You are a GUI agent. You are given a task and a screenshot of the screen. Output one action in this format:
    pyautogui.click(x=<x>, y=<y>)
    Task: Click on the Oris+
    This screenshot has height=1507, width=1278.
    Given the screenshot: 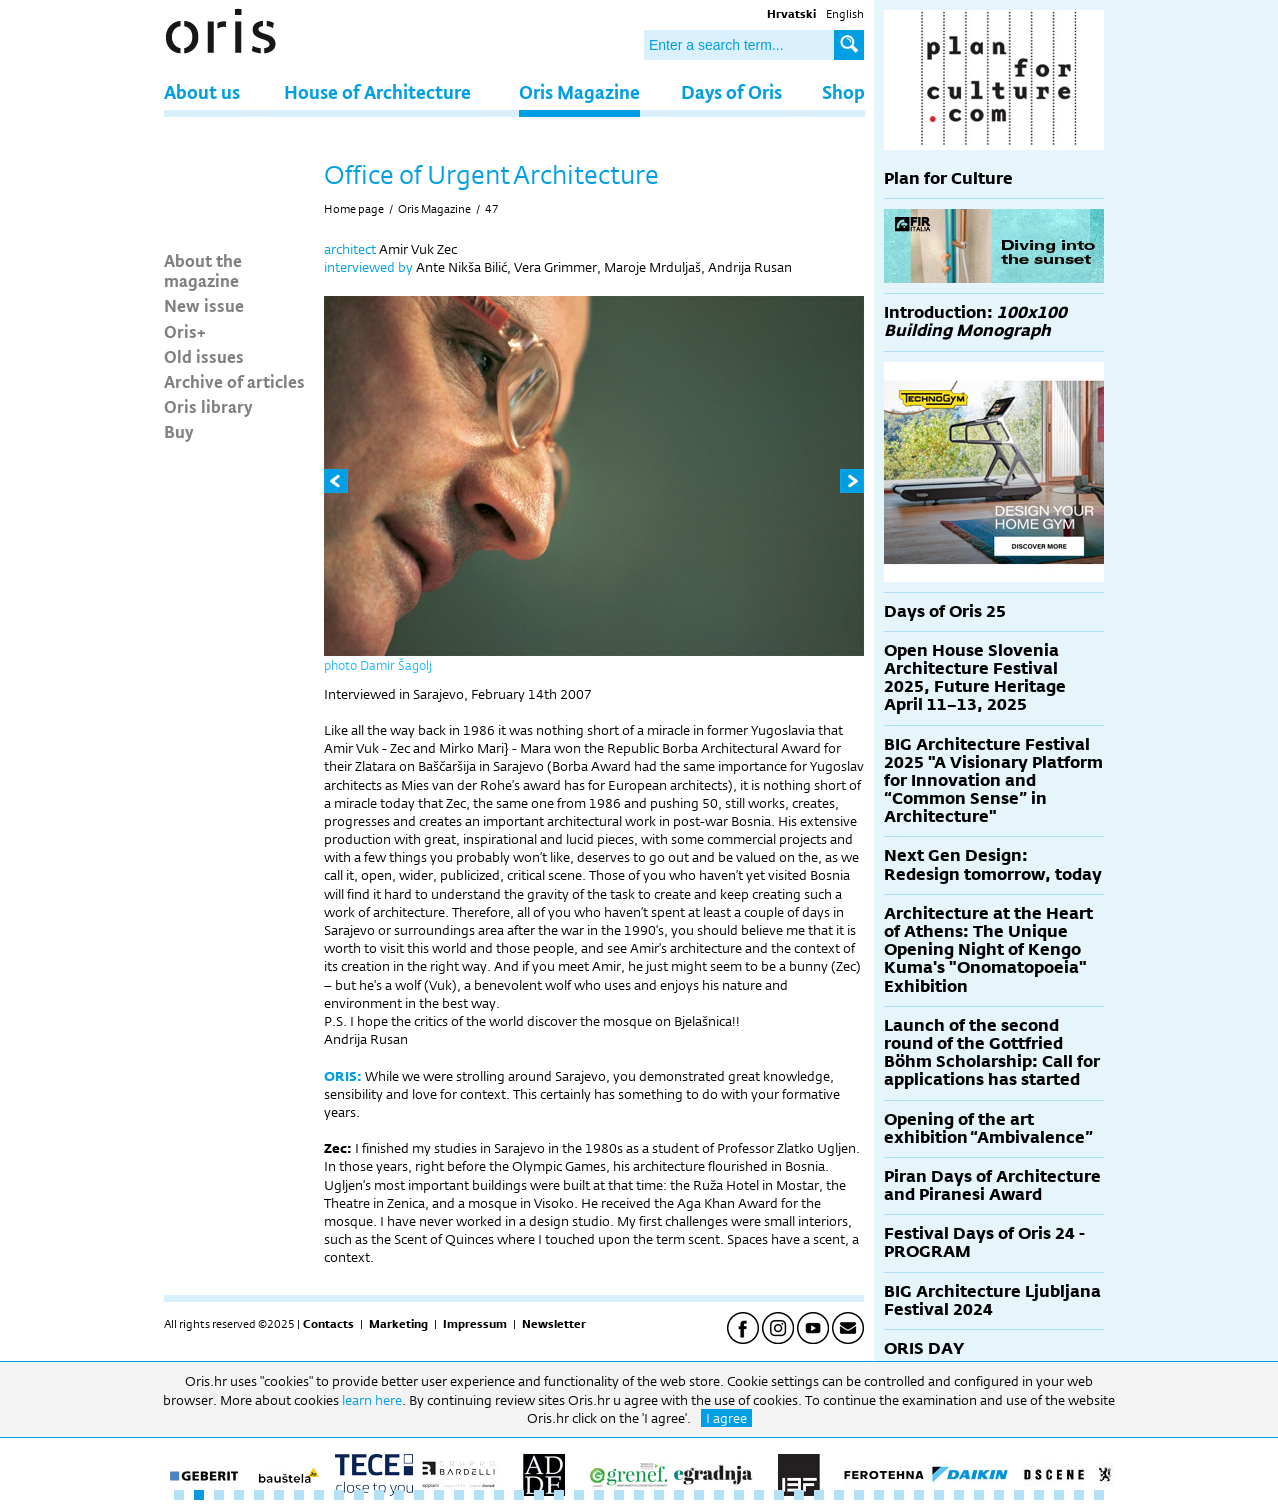 What is the action you would take?
    pyautogui.click(x=185, y=331)
    